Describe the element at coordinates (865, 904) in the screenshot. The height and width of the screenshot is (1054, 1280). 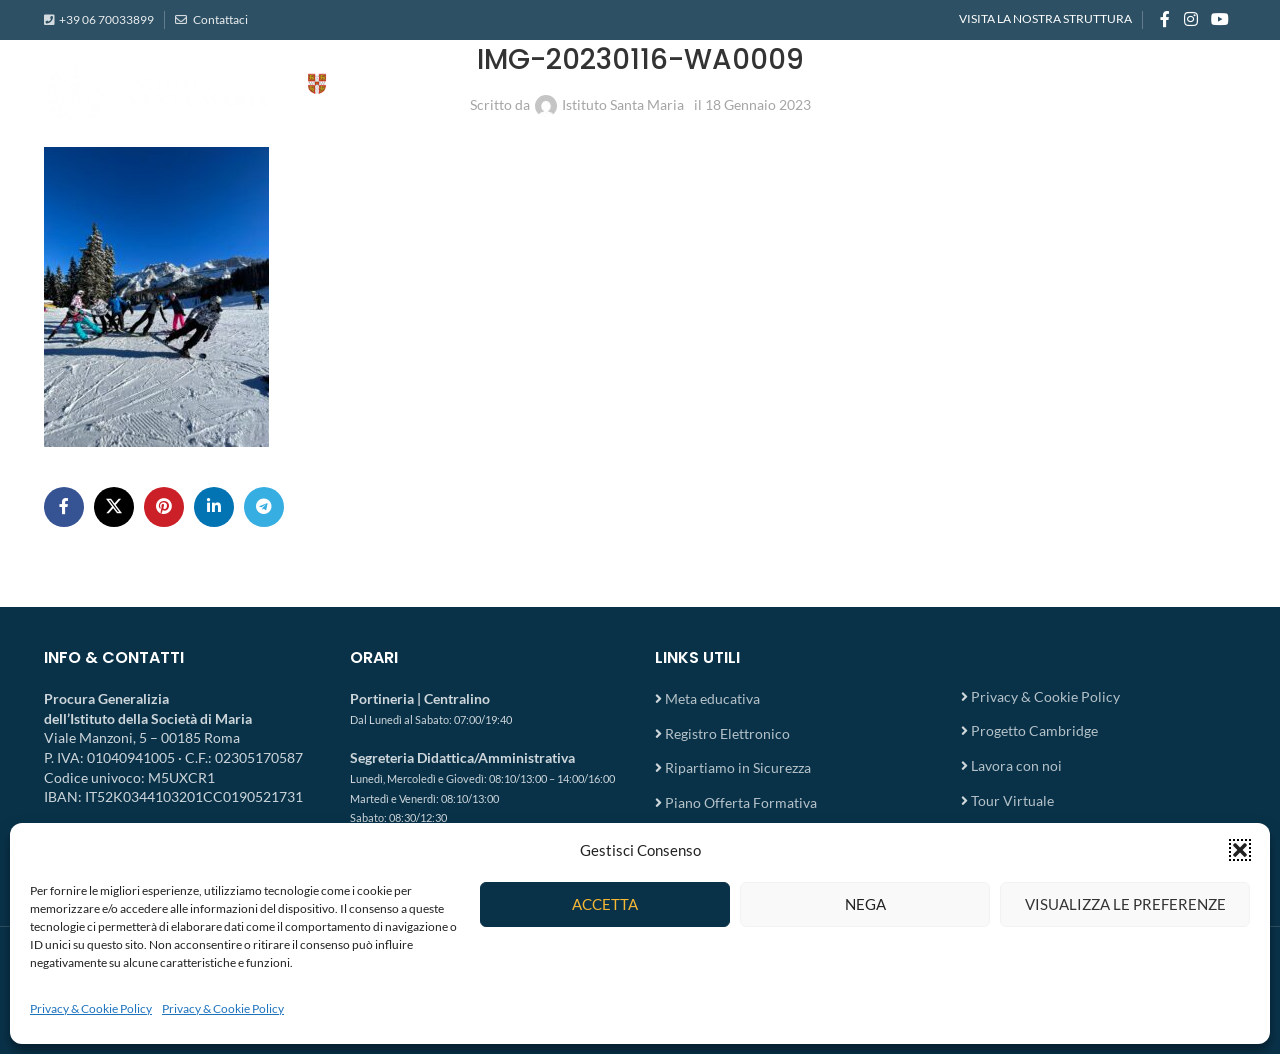
I see `Nega` at that location.